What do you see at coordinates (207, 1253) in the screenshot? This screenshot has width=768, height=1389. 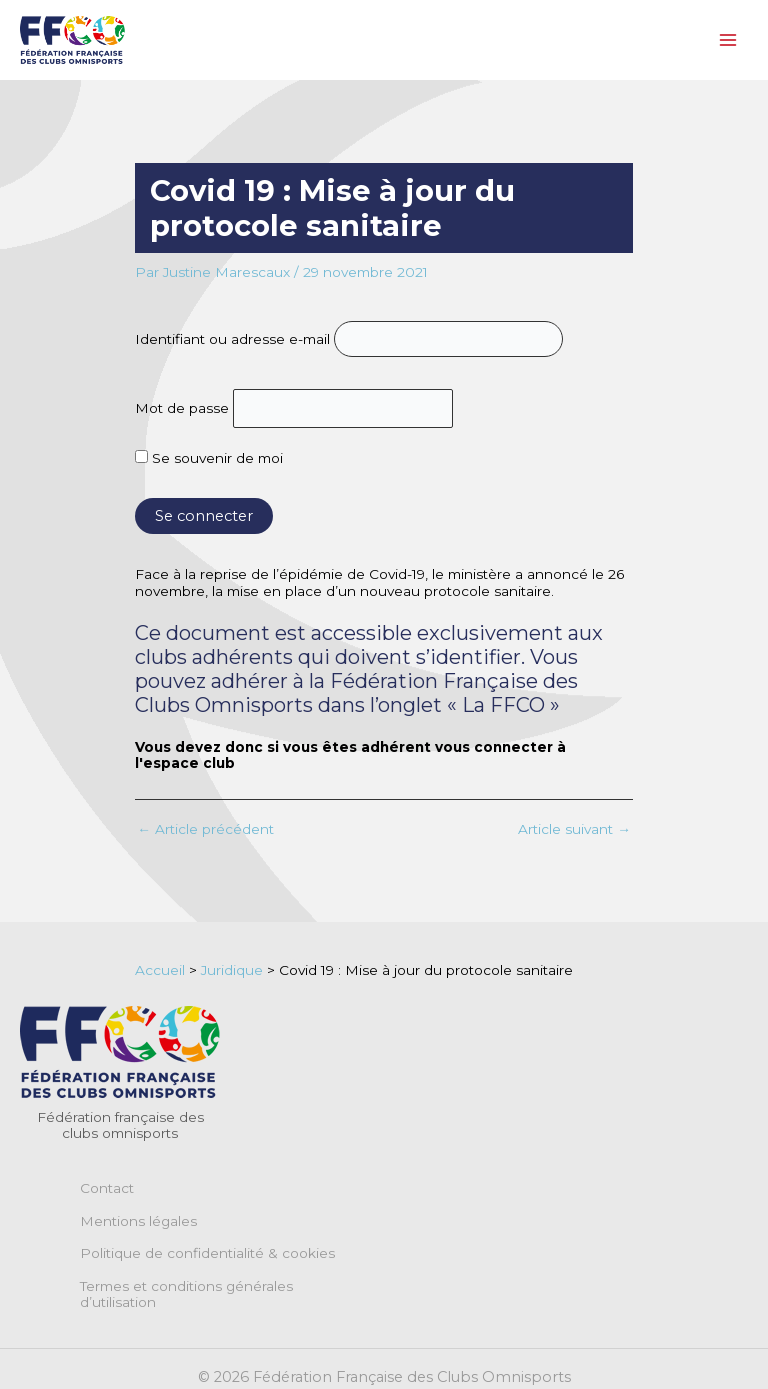 I see `Politique de confidentialité & cookies` at bounding box center [207, 1253].